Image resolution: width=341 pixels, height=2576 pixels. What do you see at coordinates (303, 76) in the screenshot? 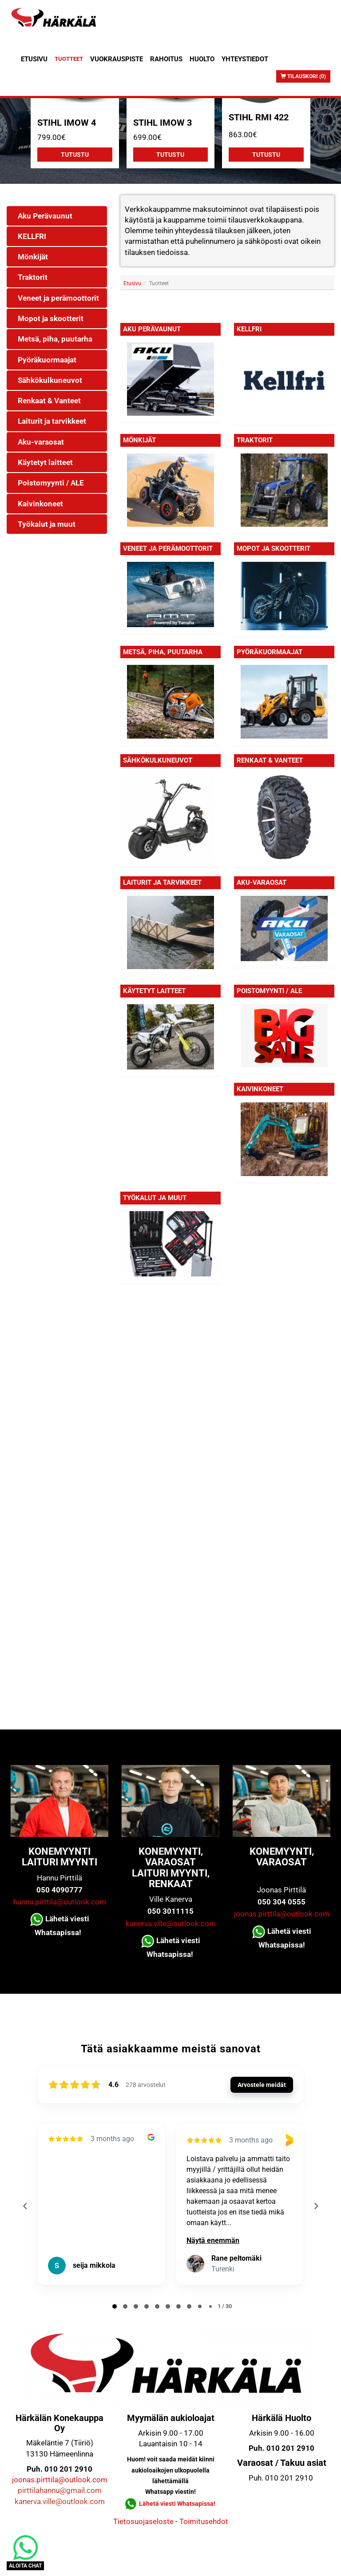
I see `Tilauskori (0)` at bounding box center [303, 76].